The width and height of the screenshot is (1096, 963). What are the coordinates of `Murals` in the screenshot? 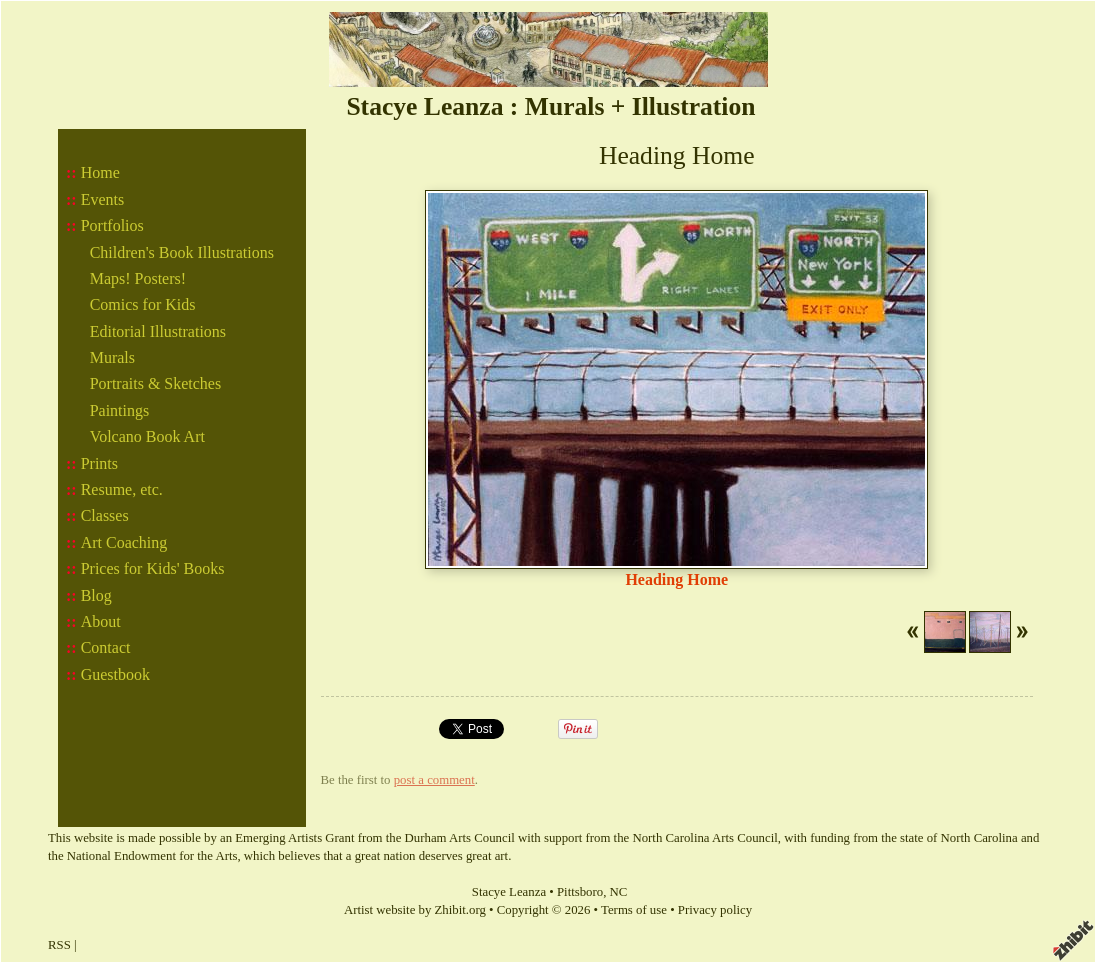 It's located at (112, 357).